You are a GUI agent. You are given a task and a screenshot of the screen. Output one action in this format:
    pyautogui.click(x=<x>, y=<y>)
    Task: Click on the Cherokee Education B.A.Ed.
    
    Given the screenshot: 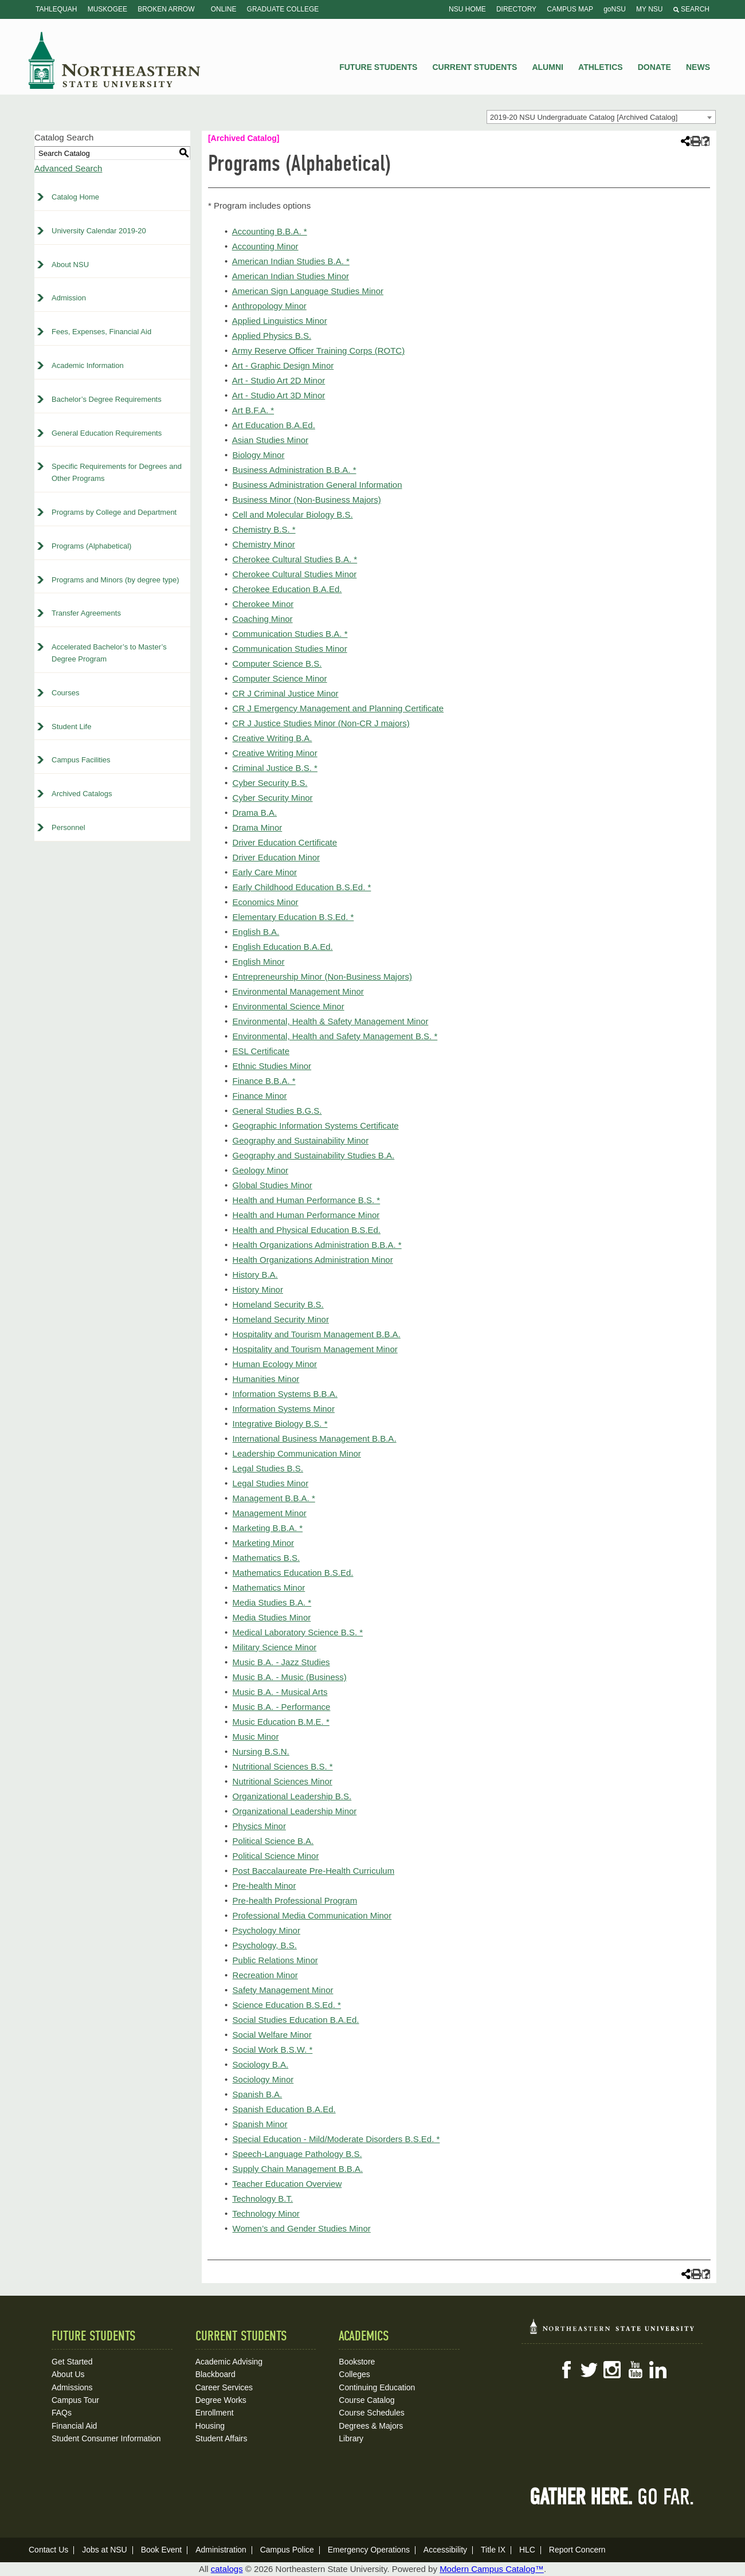 What is the action you would take?
    pyautogui.click(x=287, y=589)
    